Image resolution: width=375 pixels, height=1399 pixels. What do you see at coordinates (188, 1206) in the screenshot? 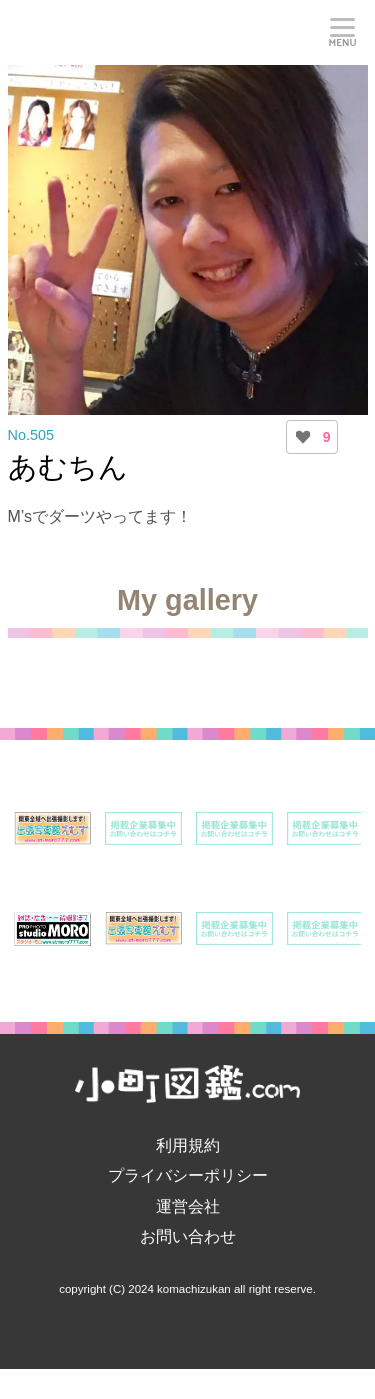
I see `運営会社` at bounding box center [188, 1206].